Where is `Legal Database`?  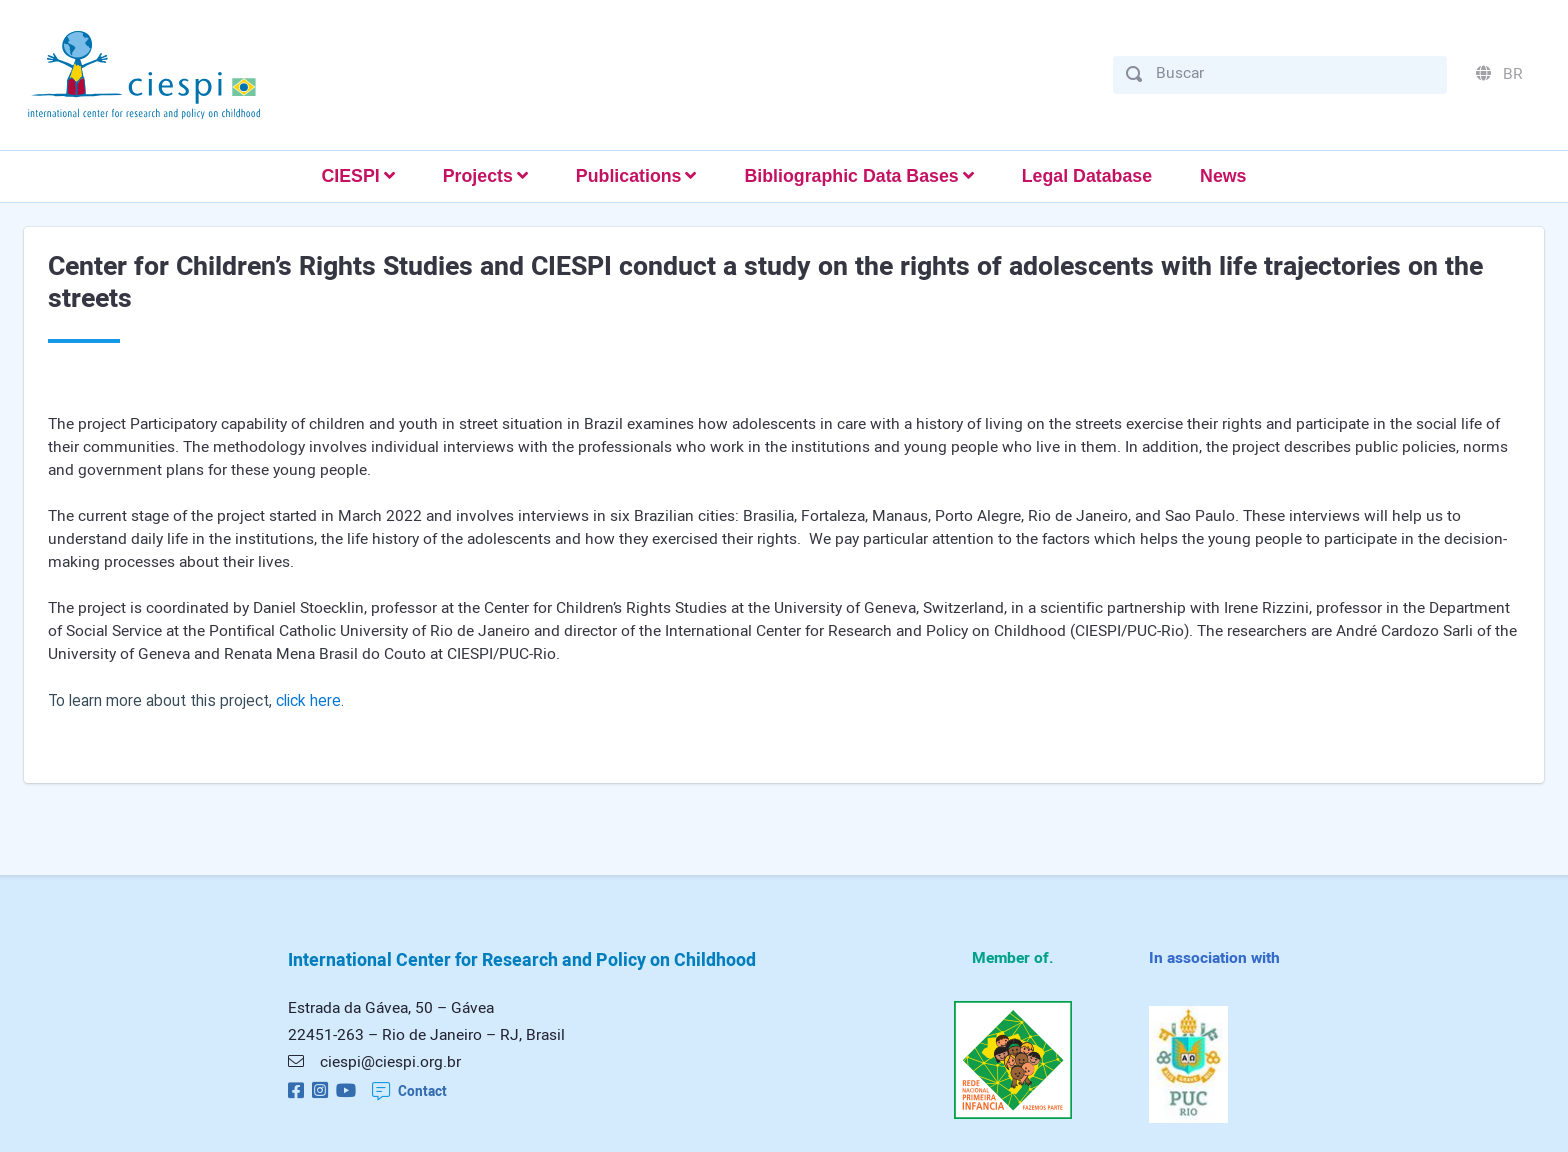
Legal Database is located at coordinates (1087, 176).